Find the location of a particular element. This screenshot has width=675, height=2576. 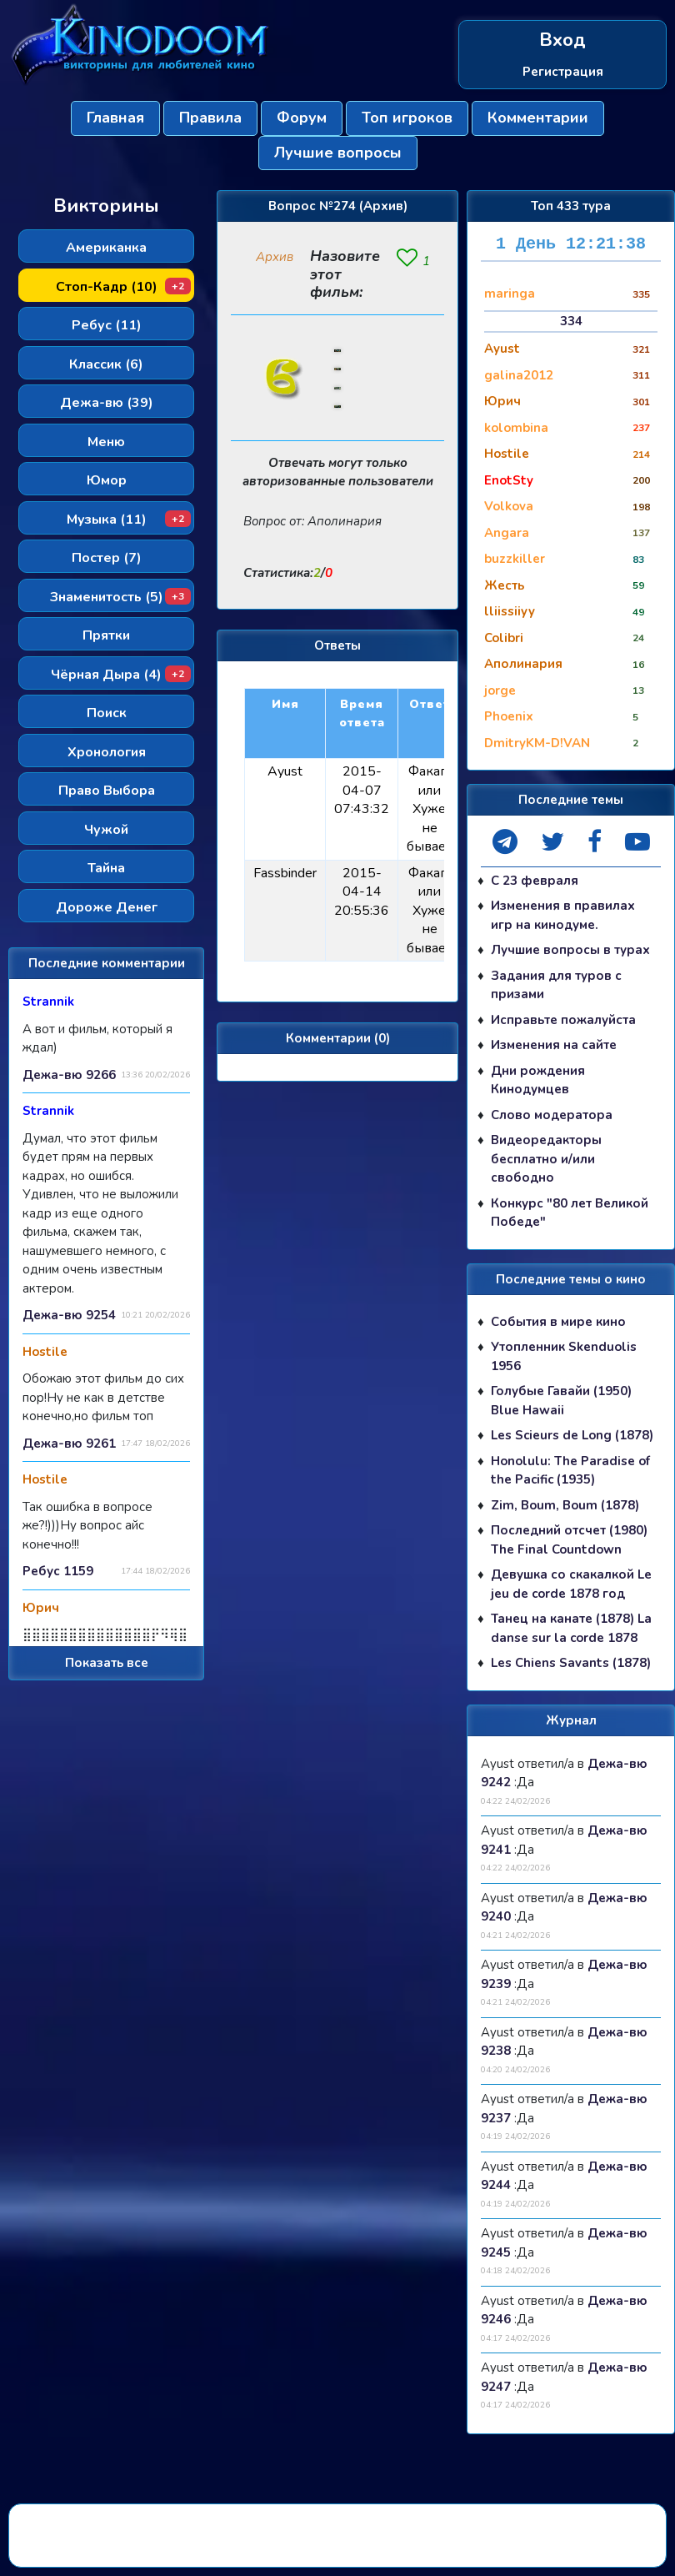

Видеоредакторы бесплатно и/или свободно is located at coordinates (546, 1159).